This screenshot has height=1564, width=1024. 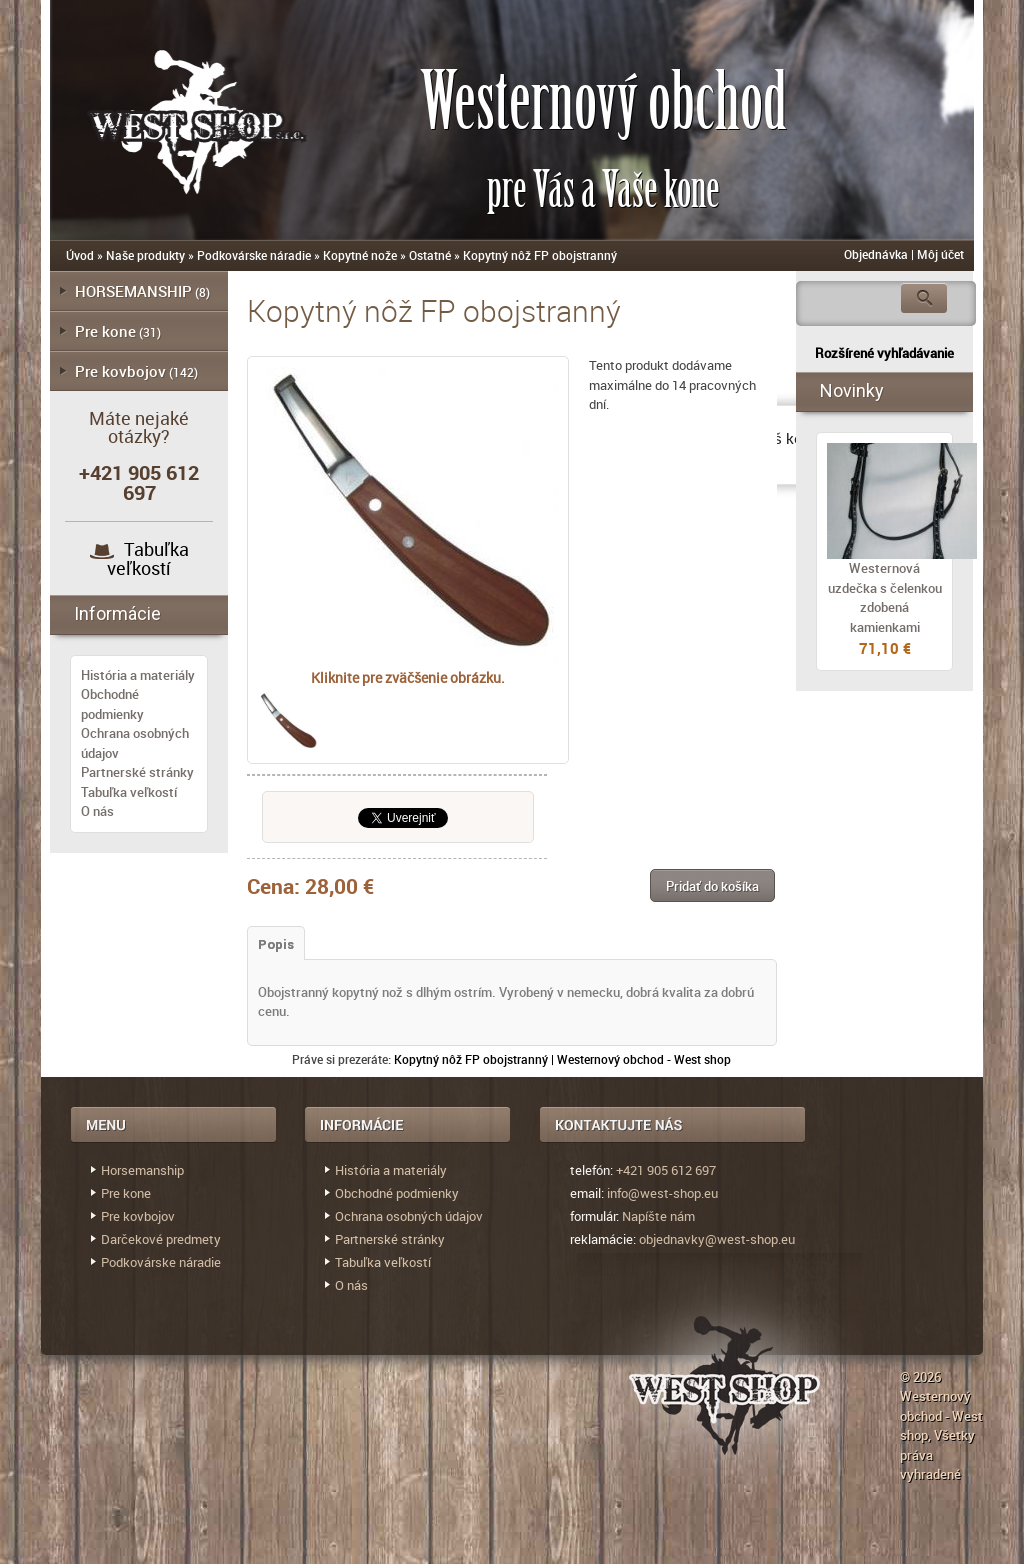 What do you see at coordinates (540, 255) in the screenshot?
I see `Kopytný nôž FP obojstranný` at bounding box center [540, 255].